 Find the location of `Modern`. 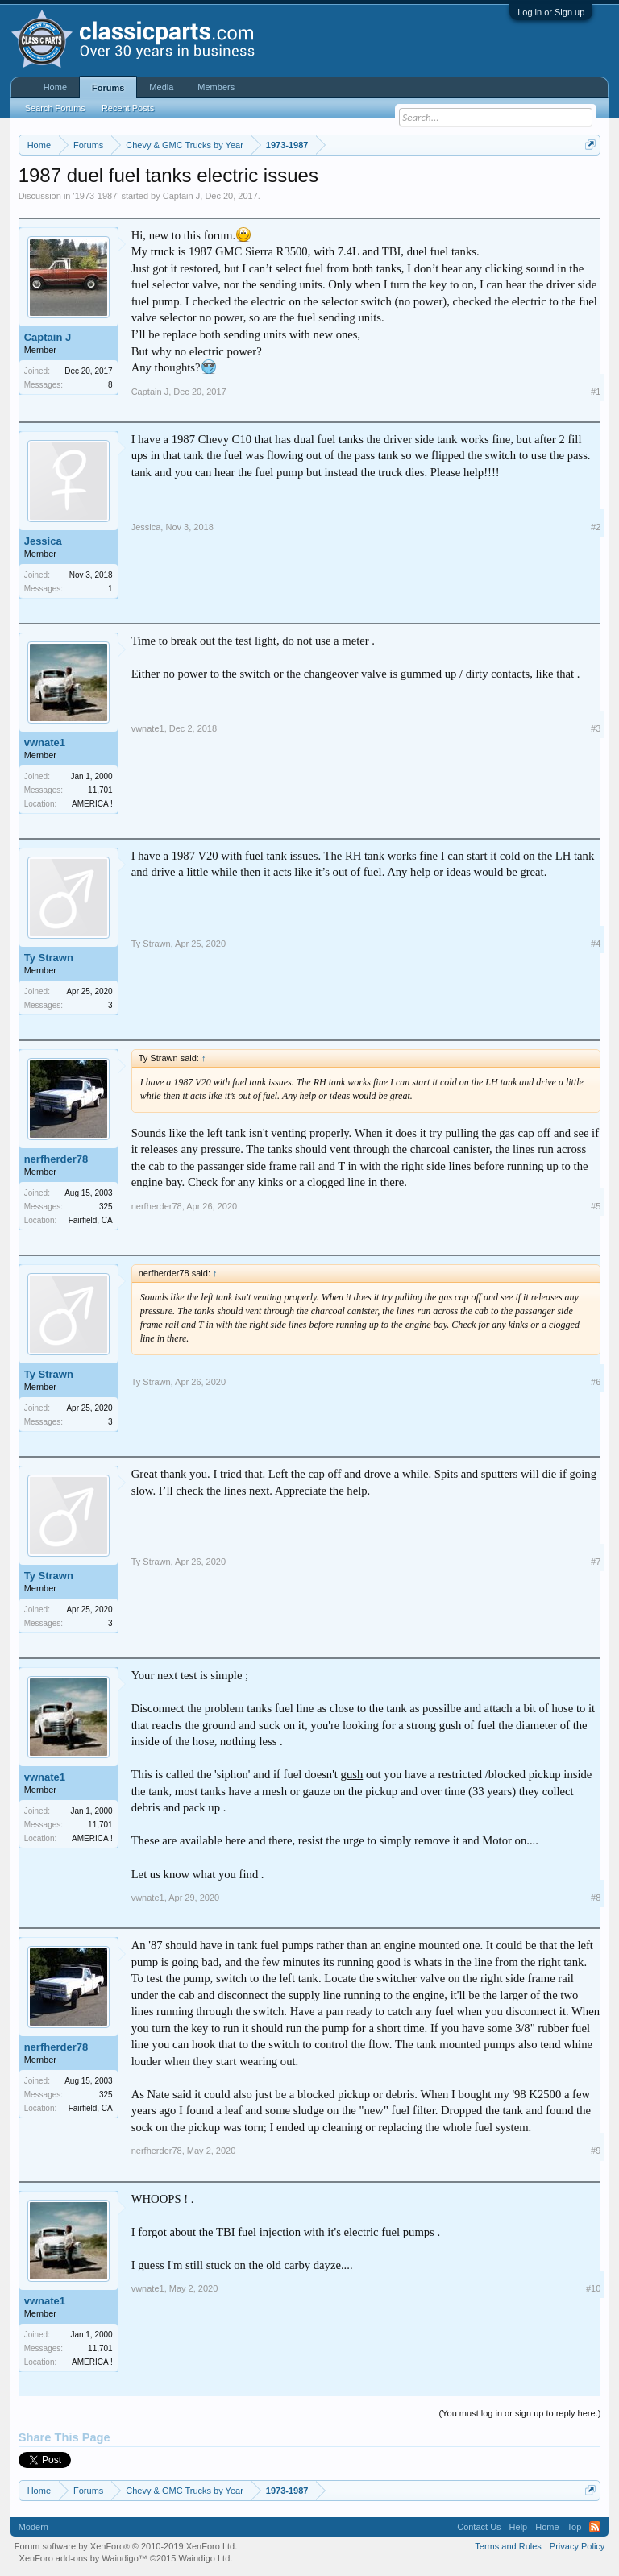

Modern is located at coordinates (33, 2527).